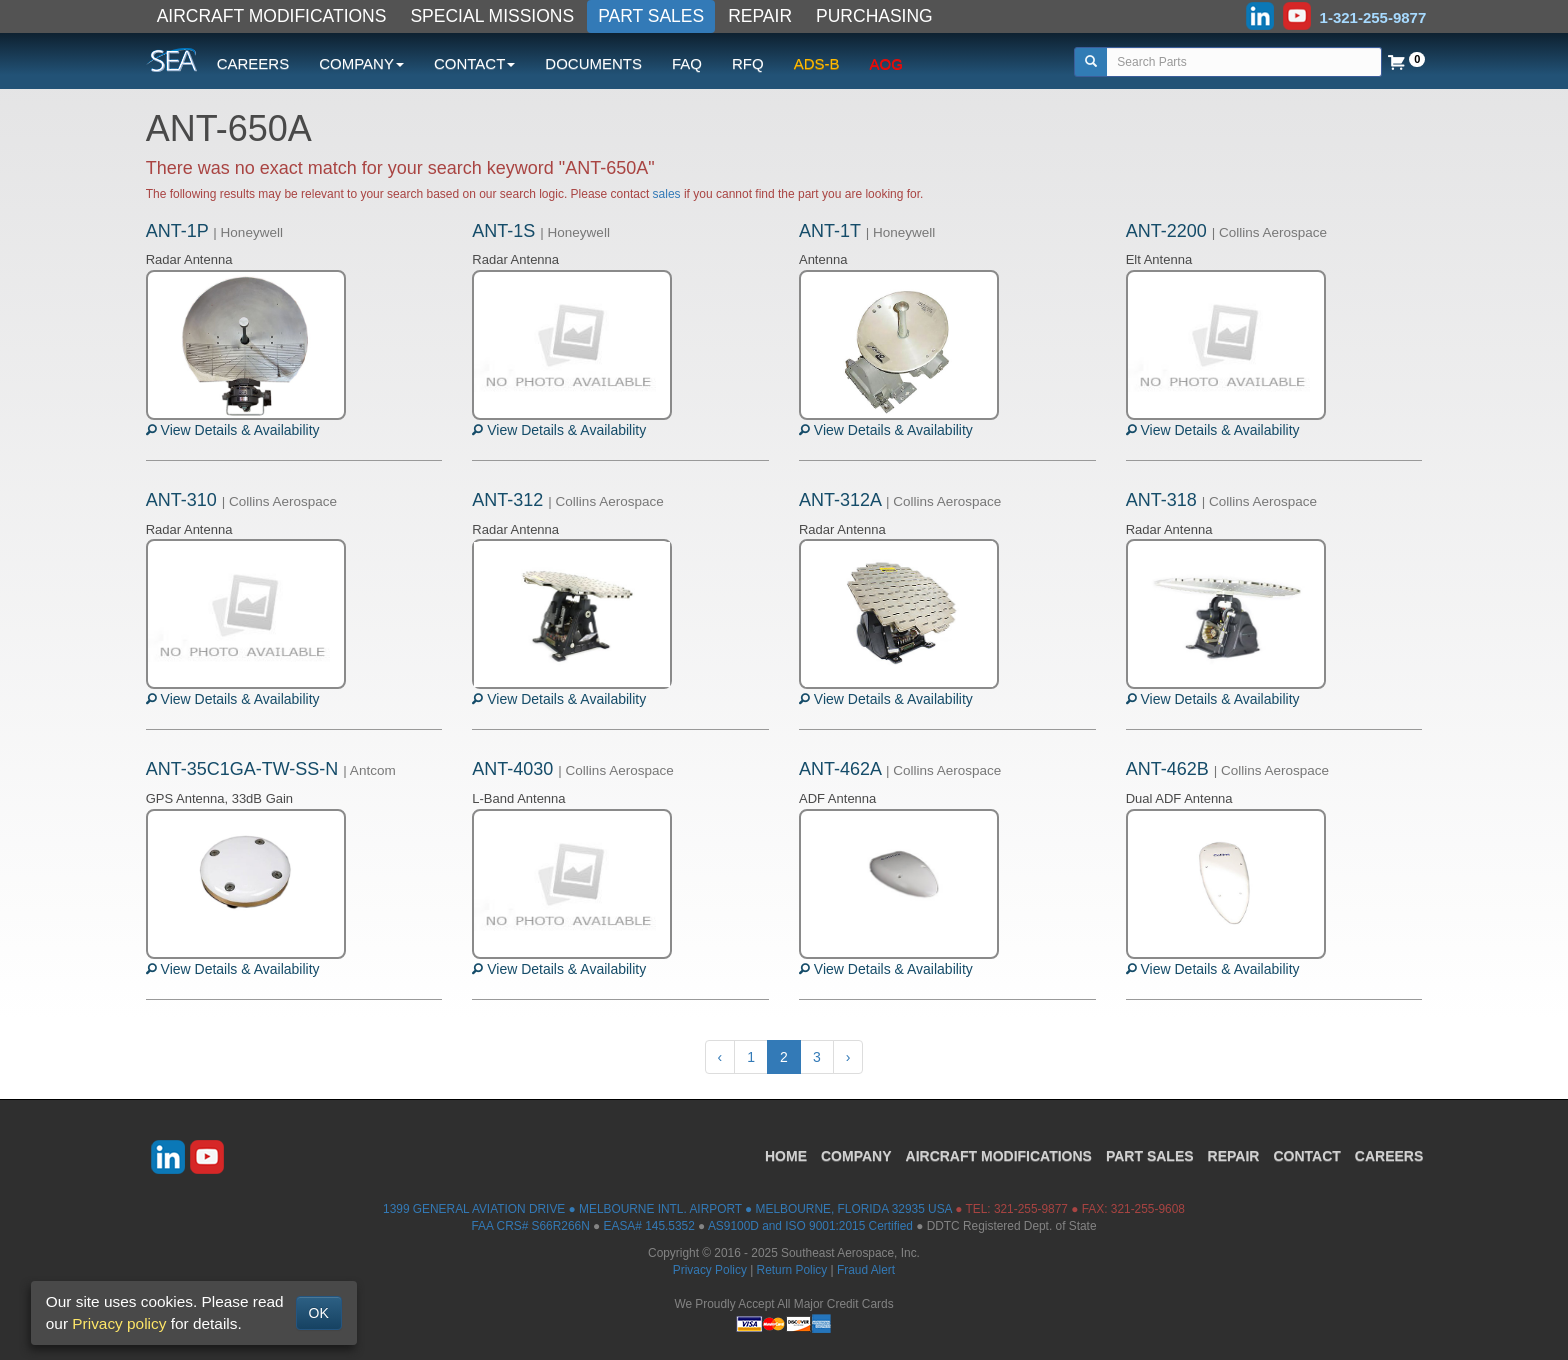 The height and width of the screenshot is (1360, 1568). I want to click on 1399 GENERAL AVIATION DRIVE ● MELBOURNE INTL. AIRPORT ● MELBOURNE, FLORIDA 32935 USA, so click(667, 1209).